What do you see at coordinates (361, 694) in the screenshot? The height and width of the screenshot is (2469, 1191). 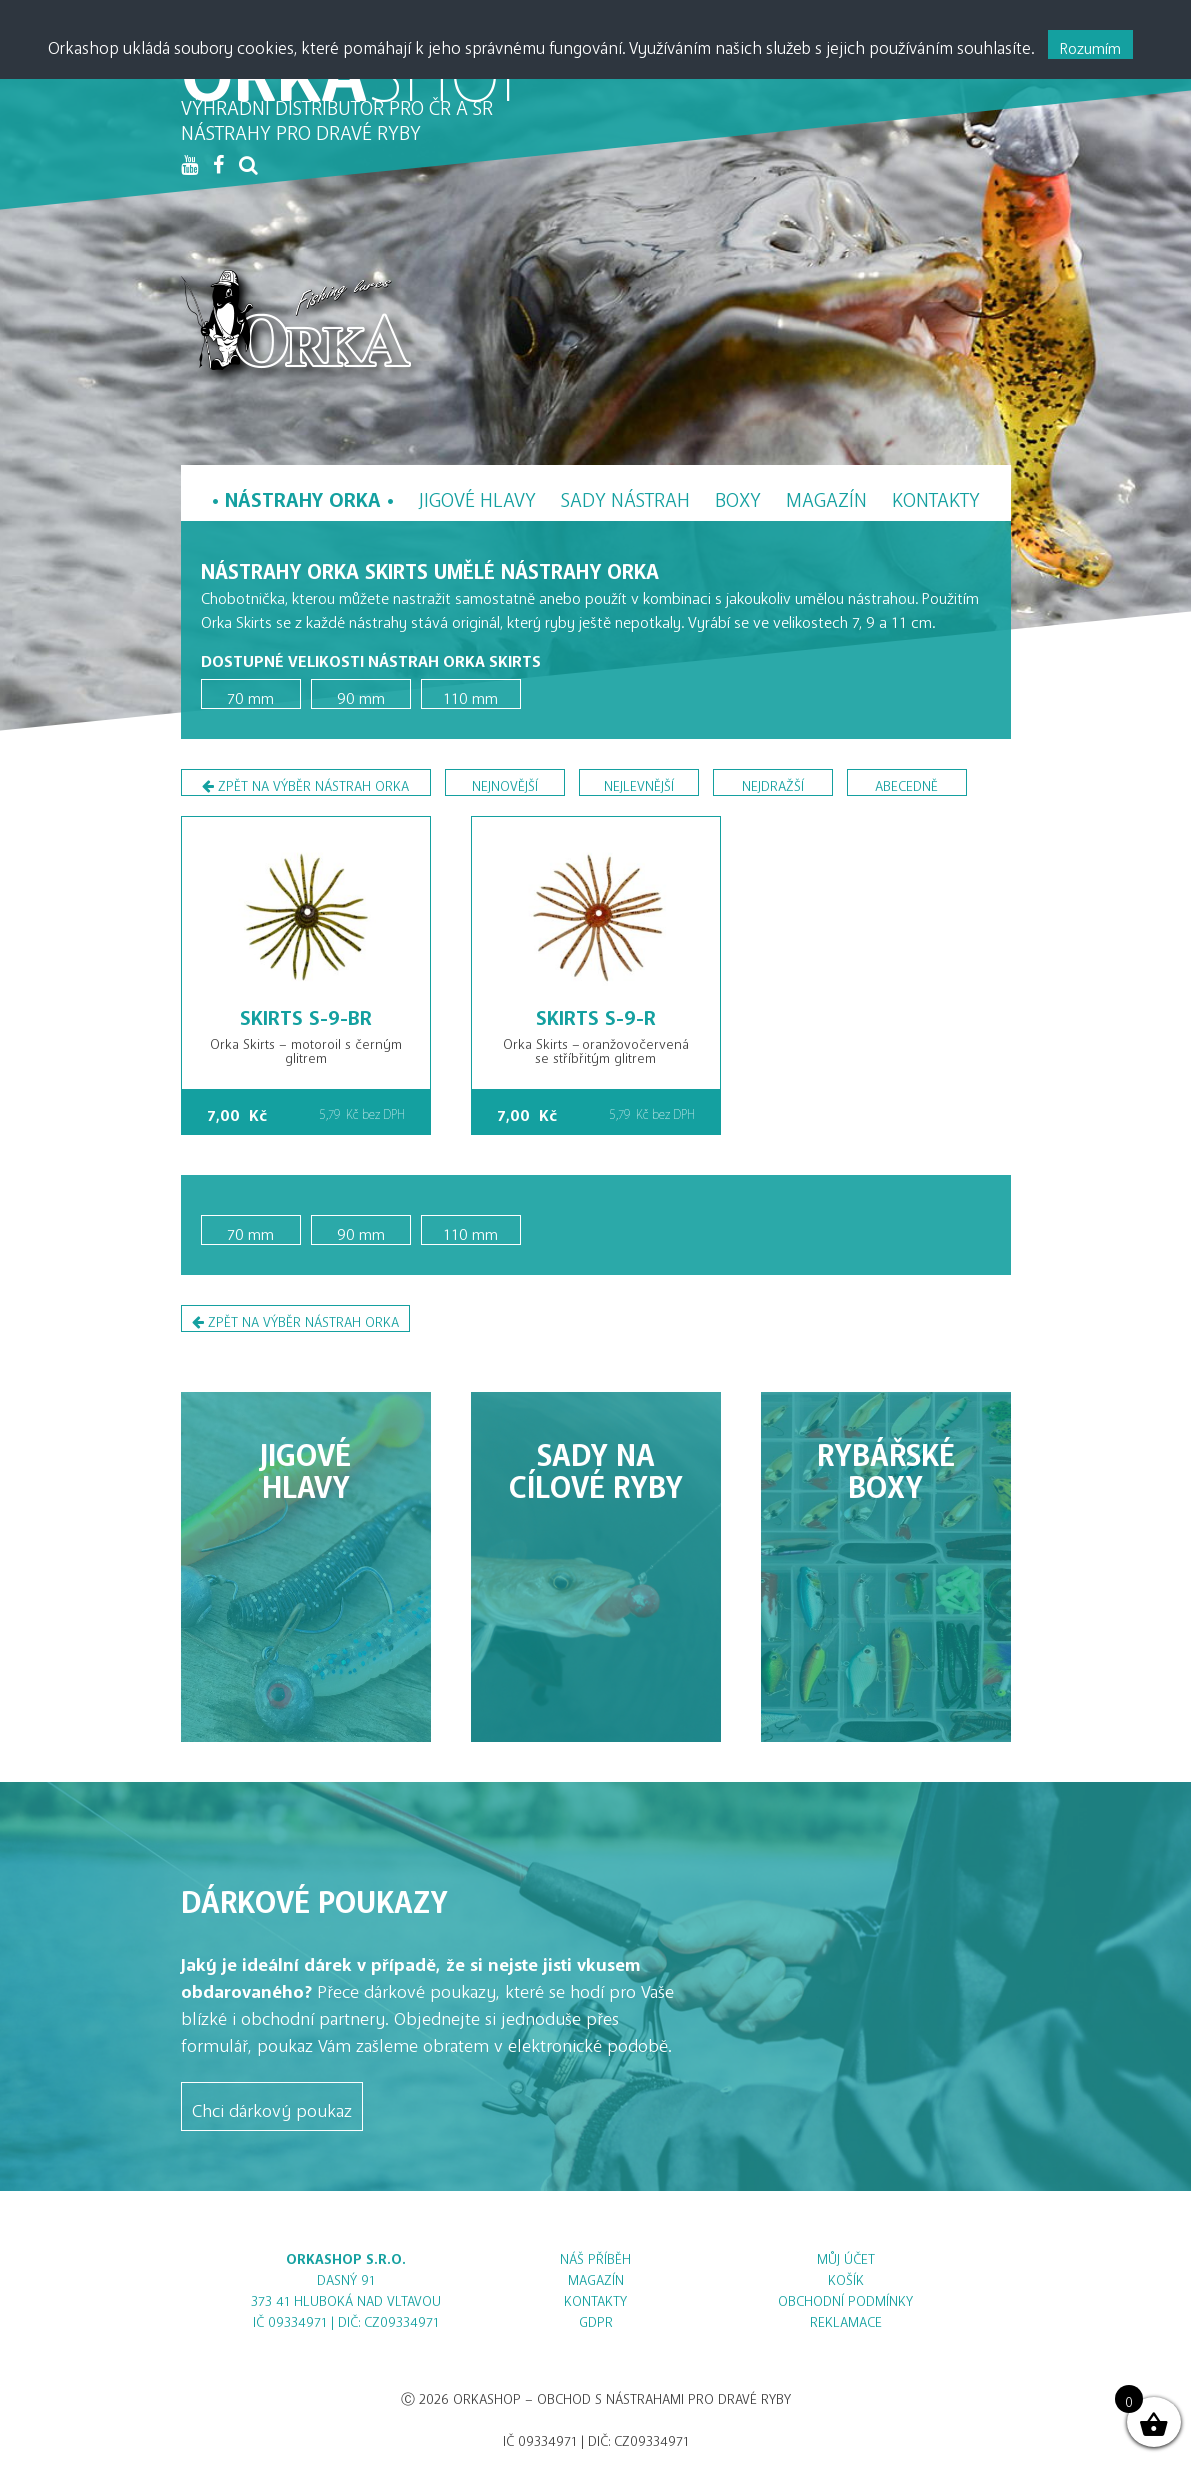 I see `90 mm` at bounding box center [361, 694].